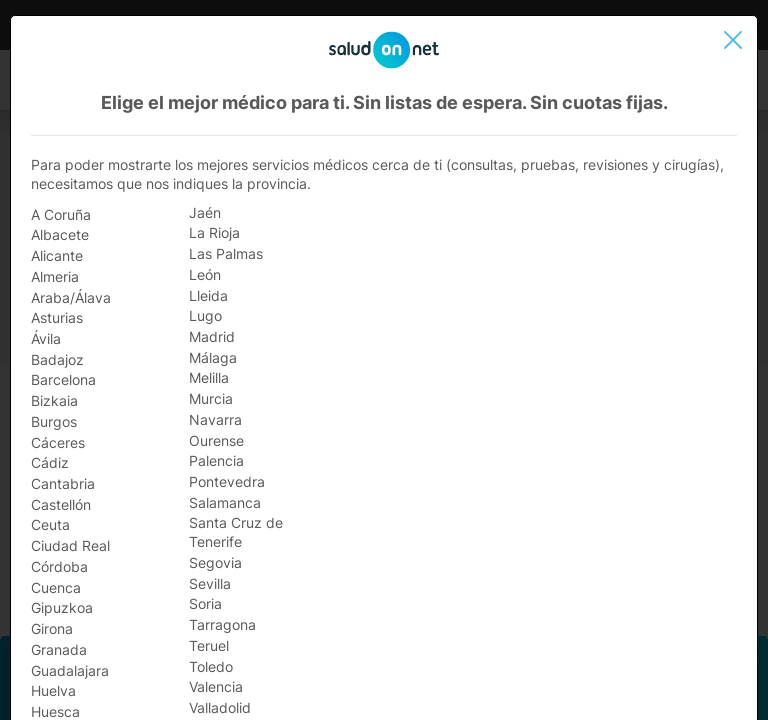 This screenshot has width=768, height=720. Describe the element at coordinates (216, 686) in the screenshot. I see `Valencia` at that location.